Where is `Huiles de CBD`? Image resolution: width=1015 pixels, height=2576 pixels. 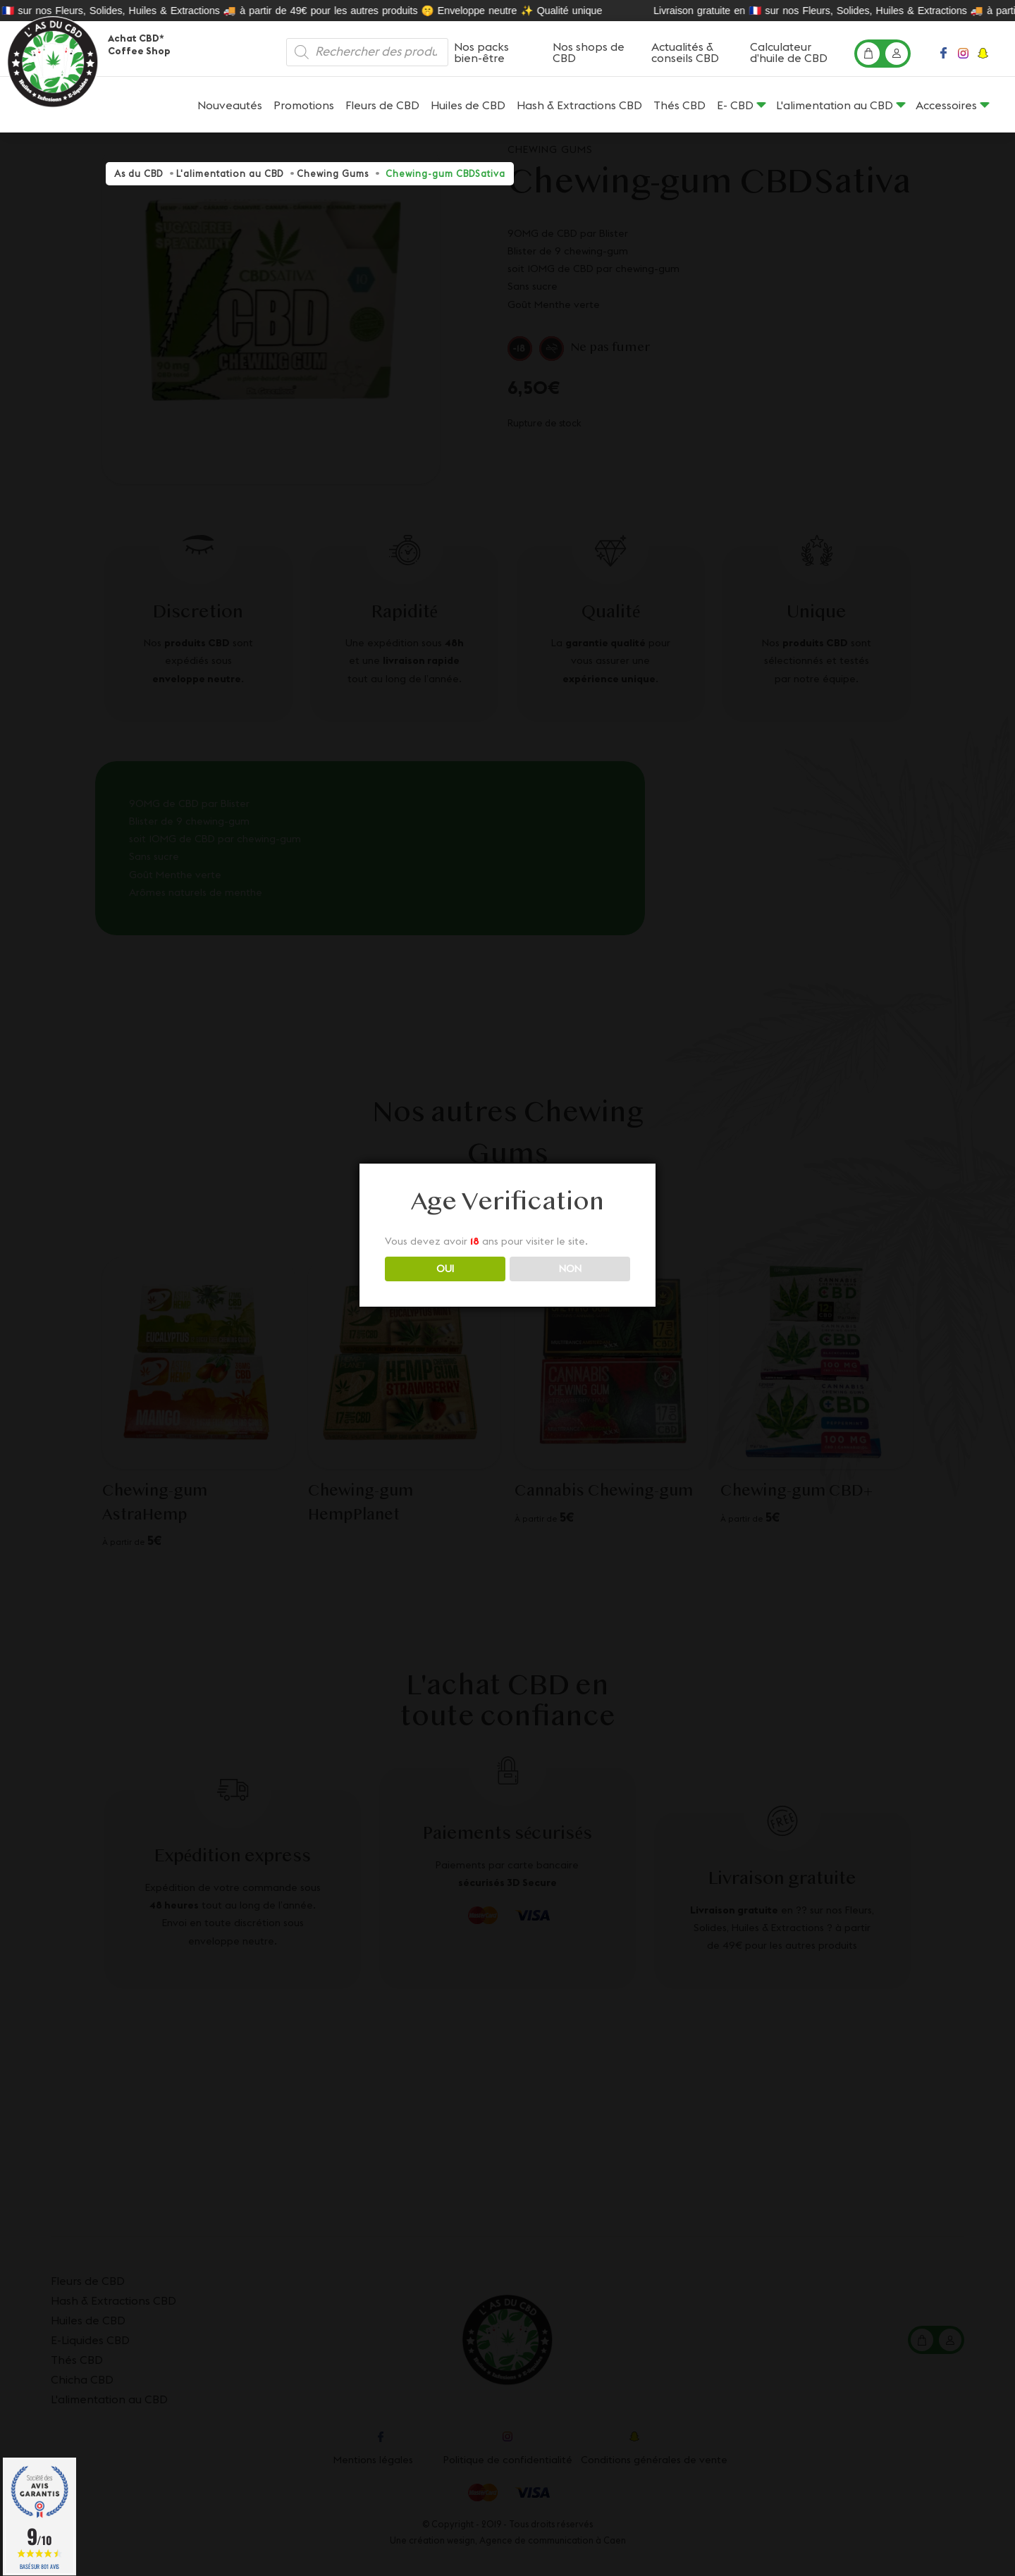
Huiles de CBD is located at coordinates (468, 105).